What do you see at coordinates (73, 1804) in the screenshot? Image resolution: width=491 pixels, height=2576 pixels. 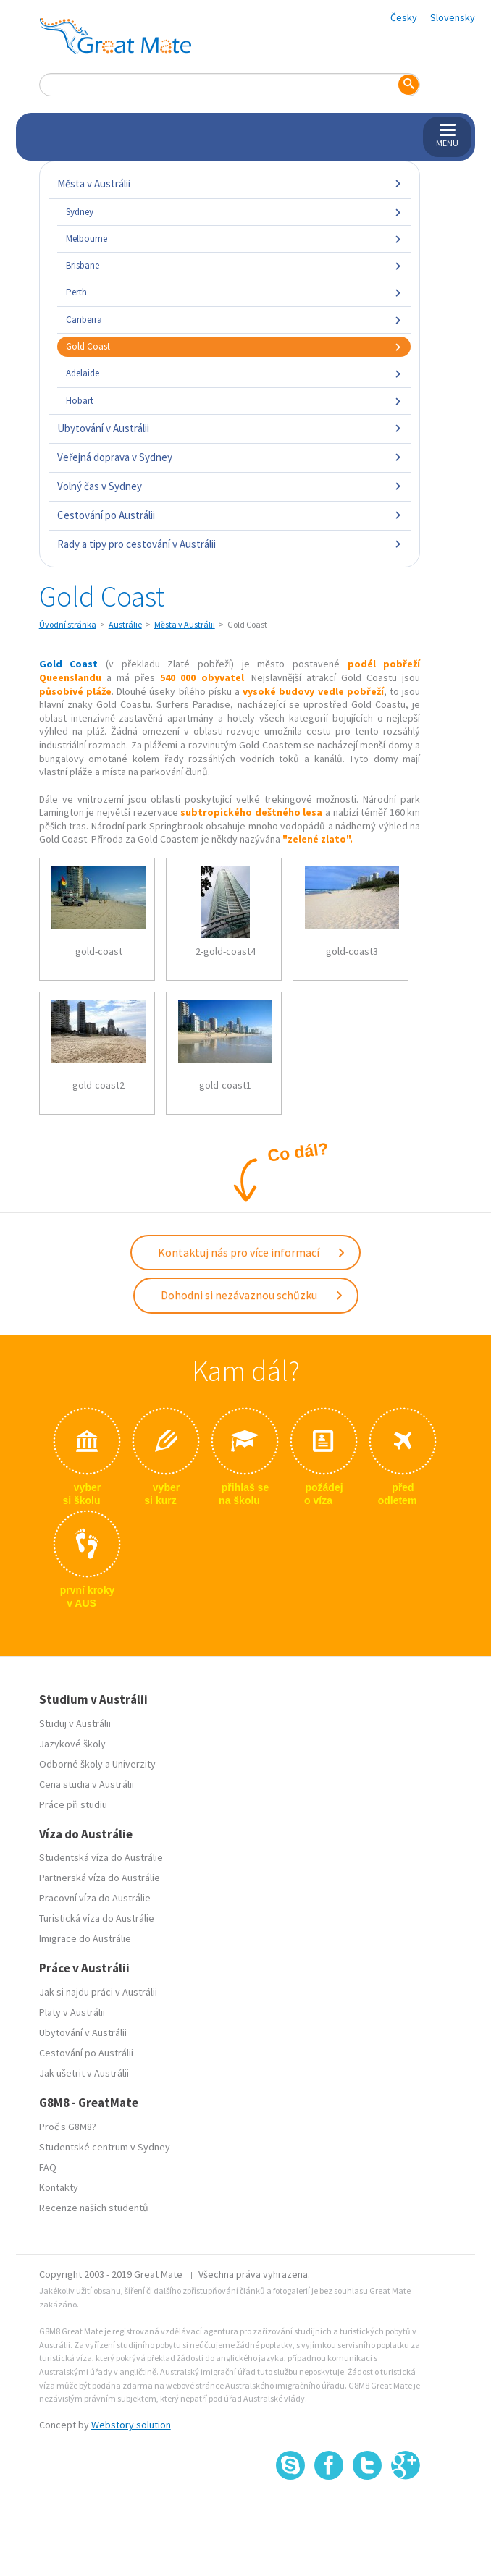 I see `Práce při studiu` at bounding box center [73, 1804].